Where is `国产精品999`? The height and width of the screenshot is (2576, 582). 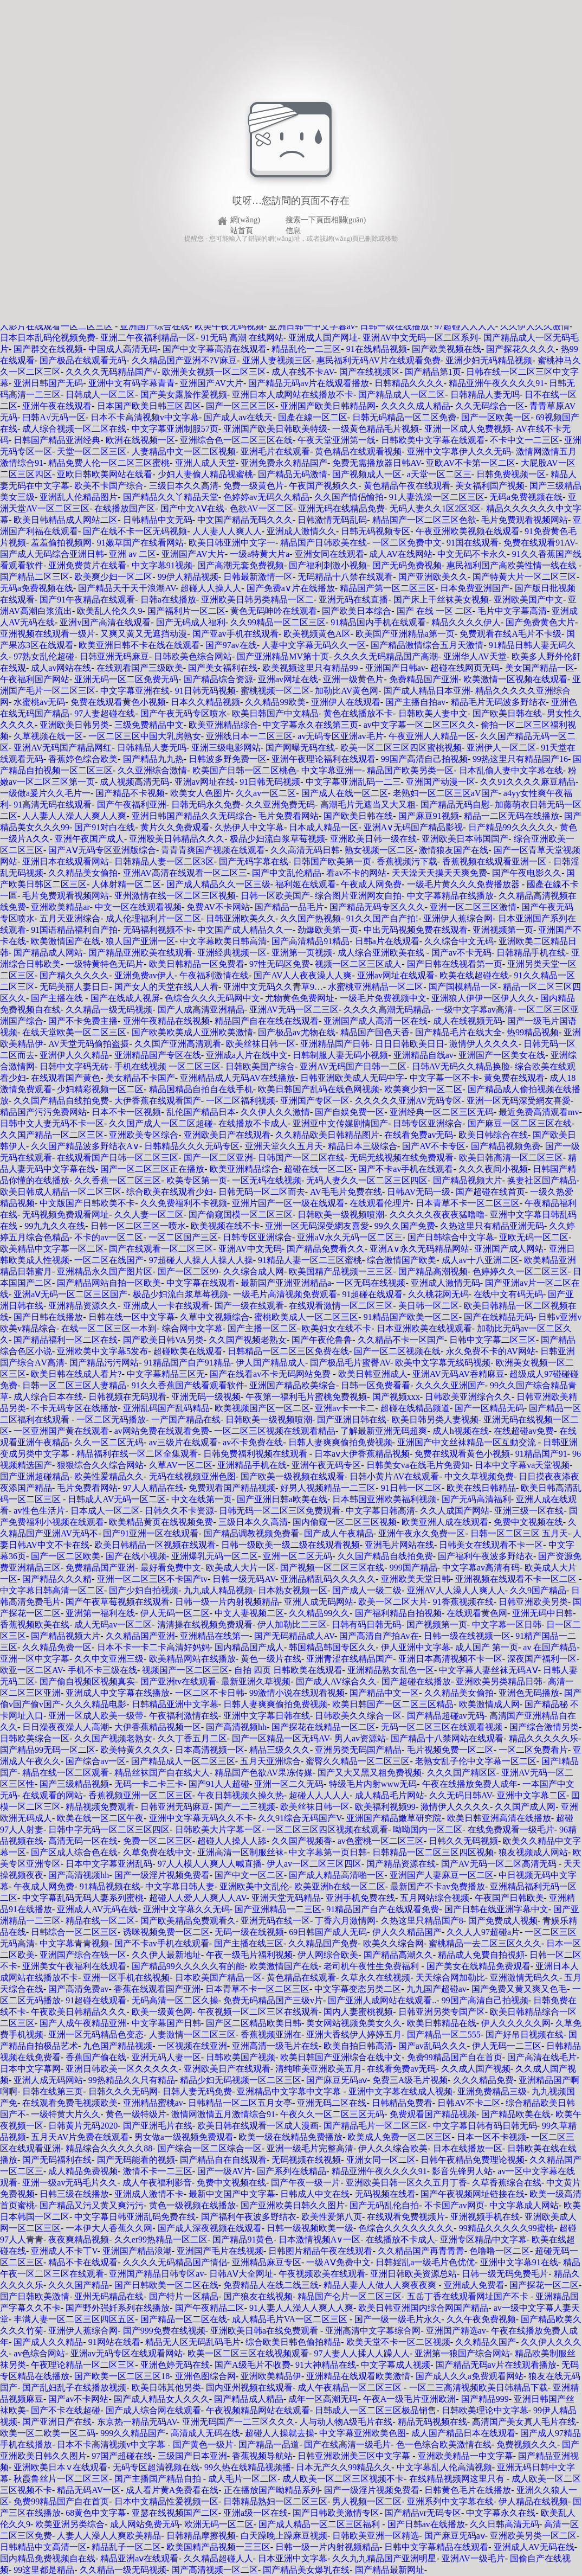
国产精品999 is located at coordinates (485, 2399).